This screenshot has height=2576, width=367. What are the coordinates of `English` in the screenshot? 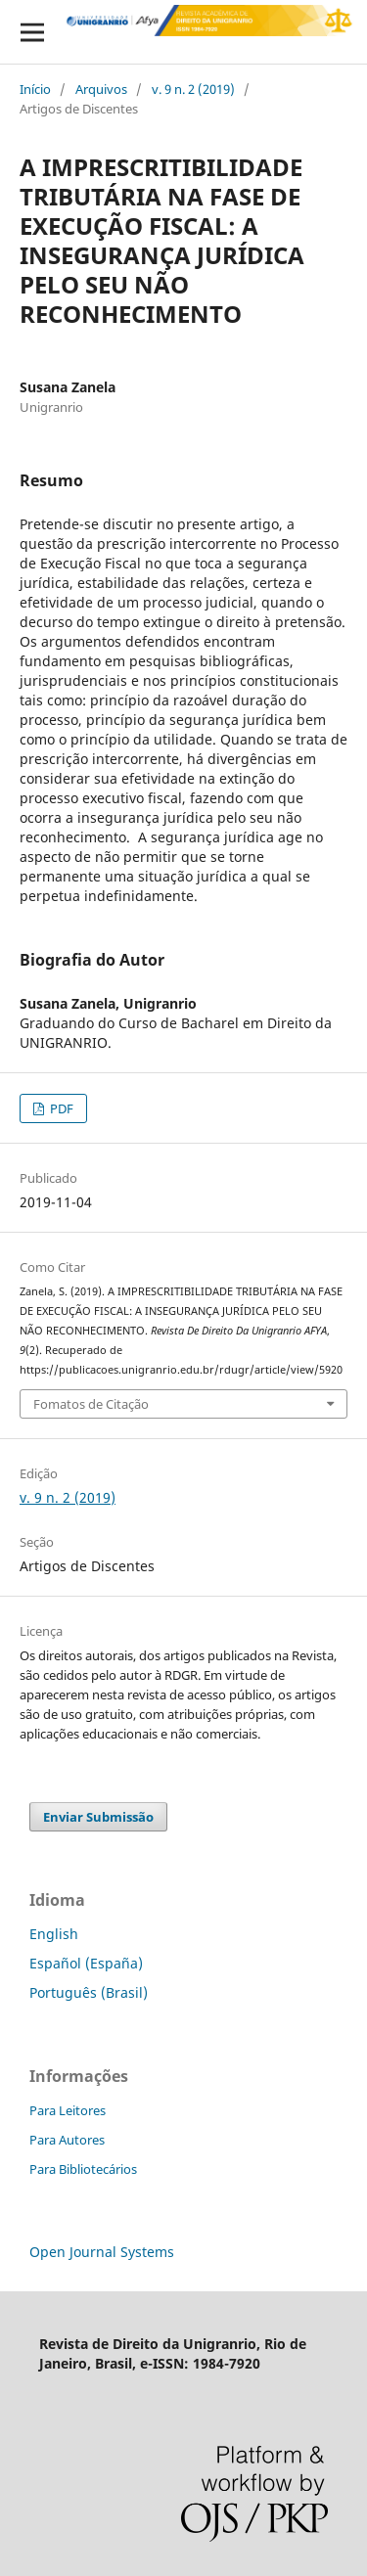 It's located at (53, 1933).